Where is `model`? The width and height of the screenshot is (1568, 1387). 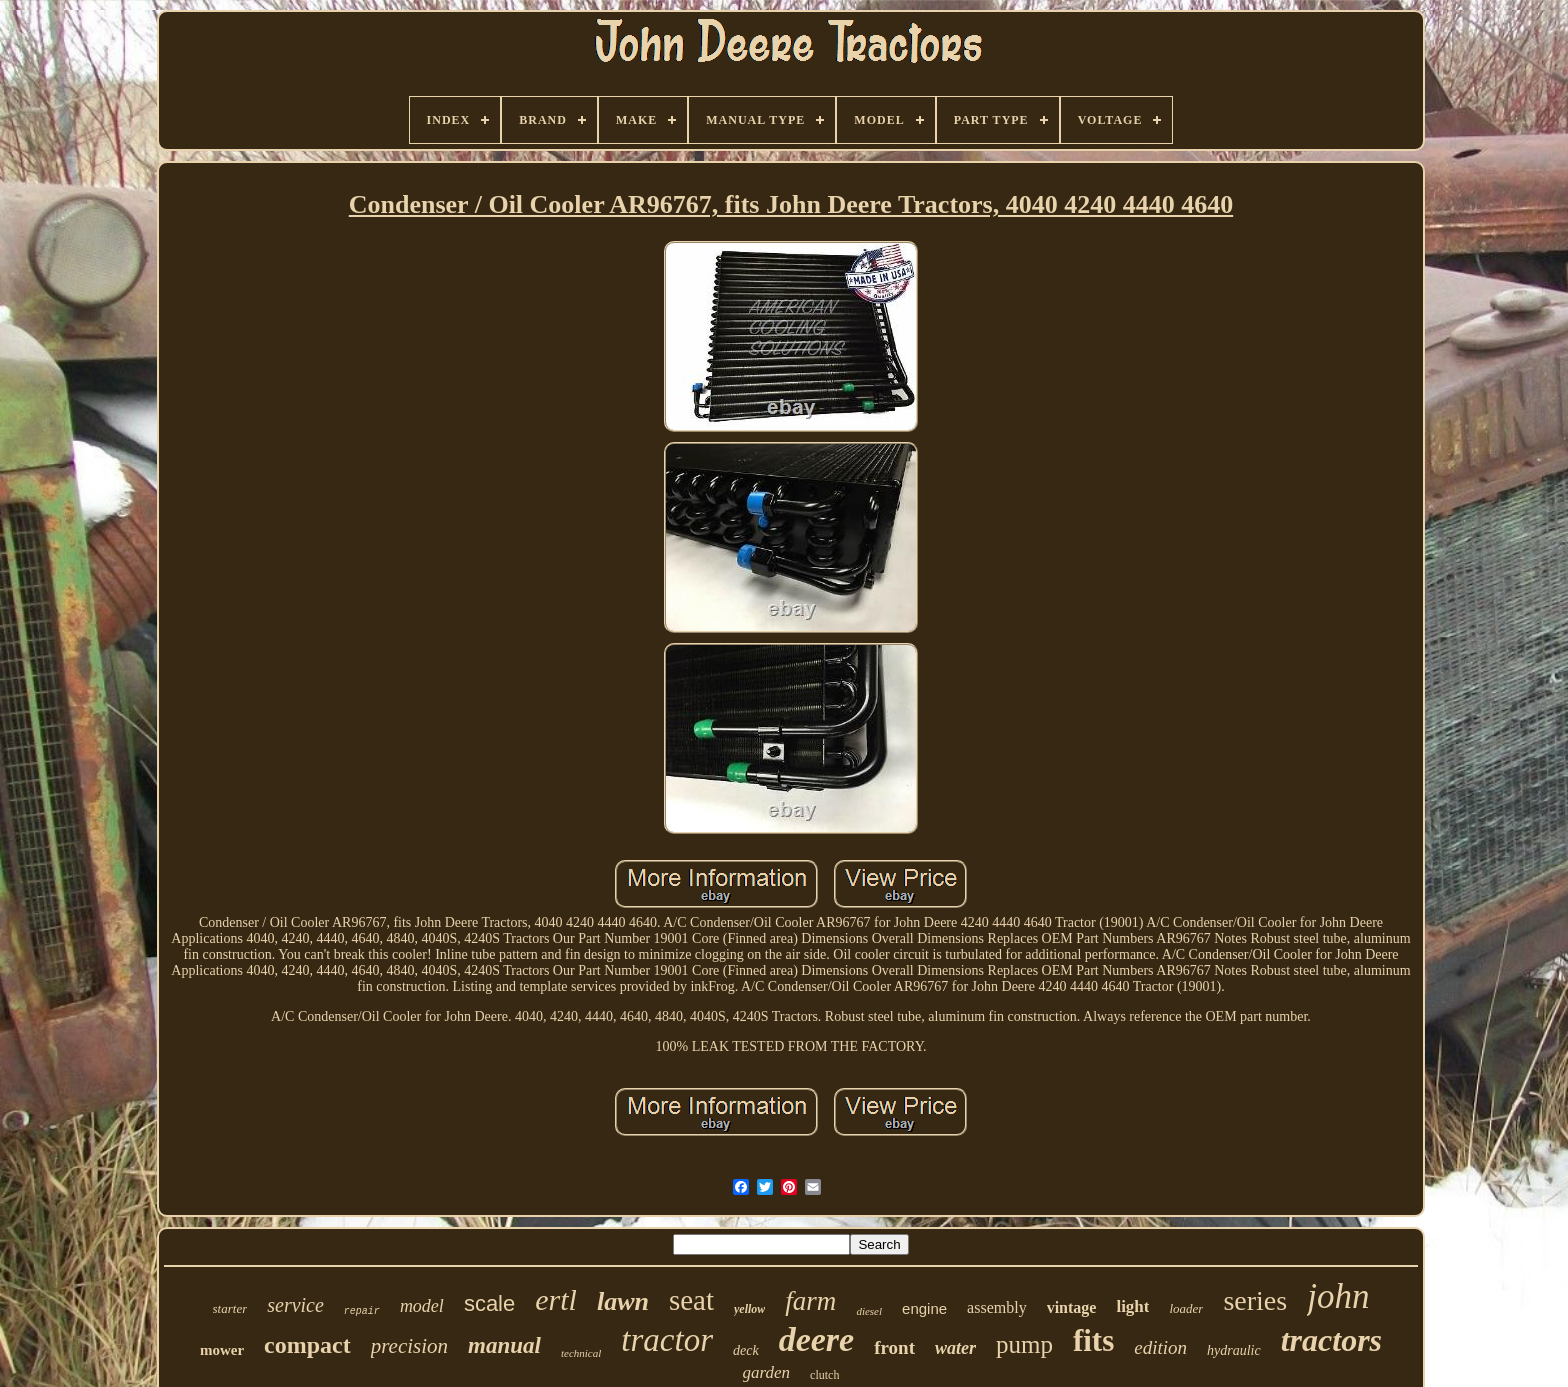
model is located at coordinates (422, 1306).